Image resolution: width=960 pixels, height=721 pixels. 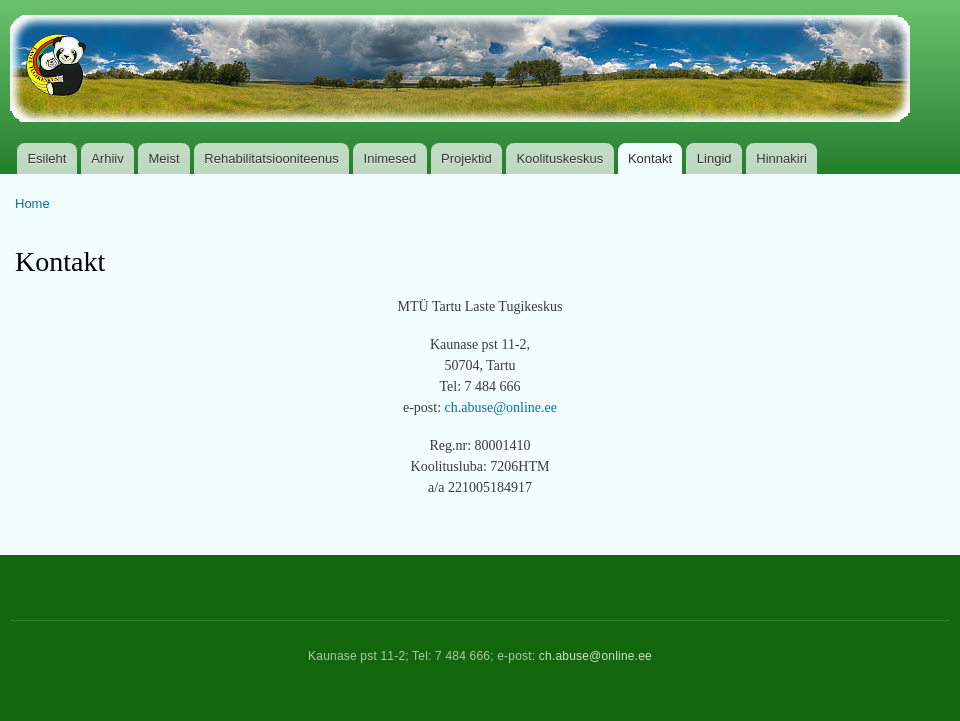 What do you see at coordinates (650, 158) in the screenshot?
I see `Kontakt` at bounding box center [650, 158].